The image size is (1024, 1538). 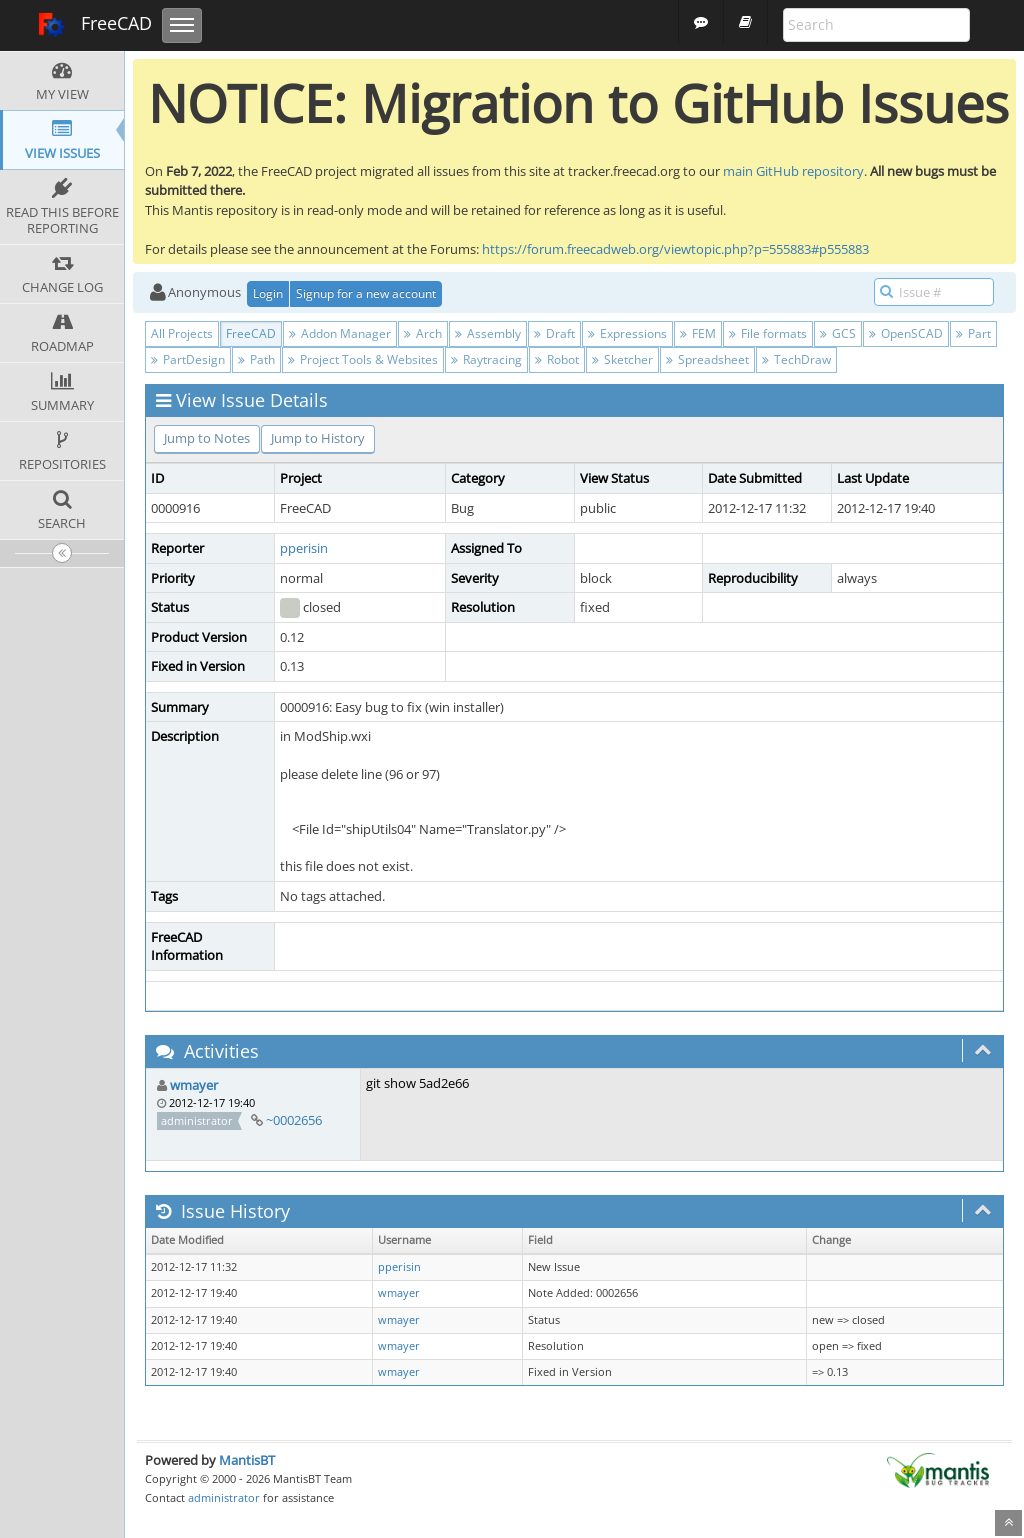 I want to click on Part, so click(x=973, y=333).